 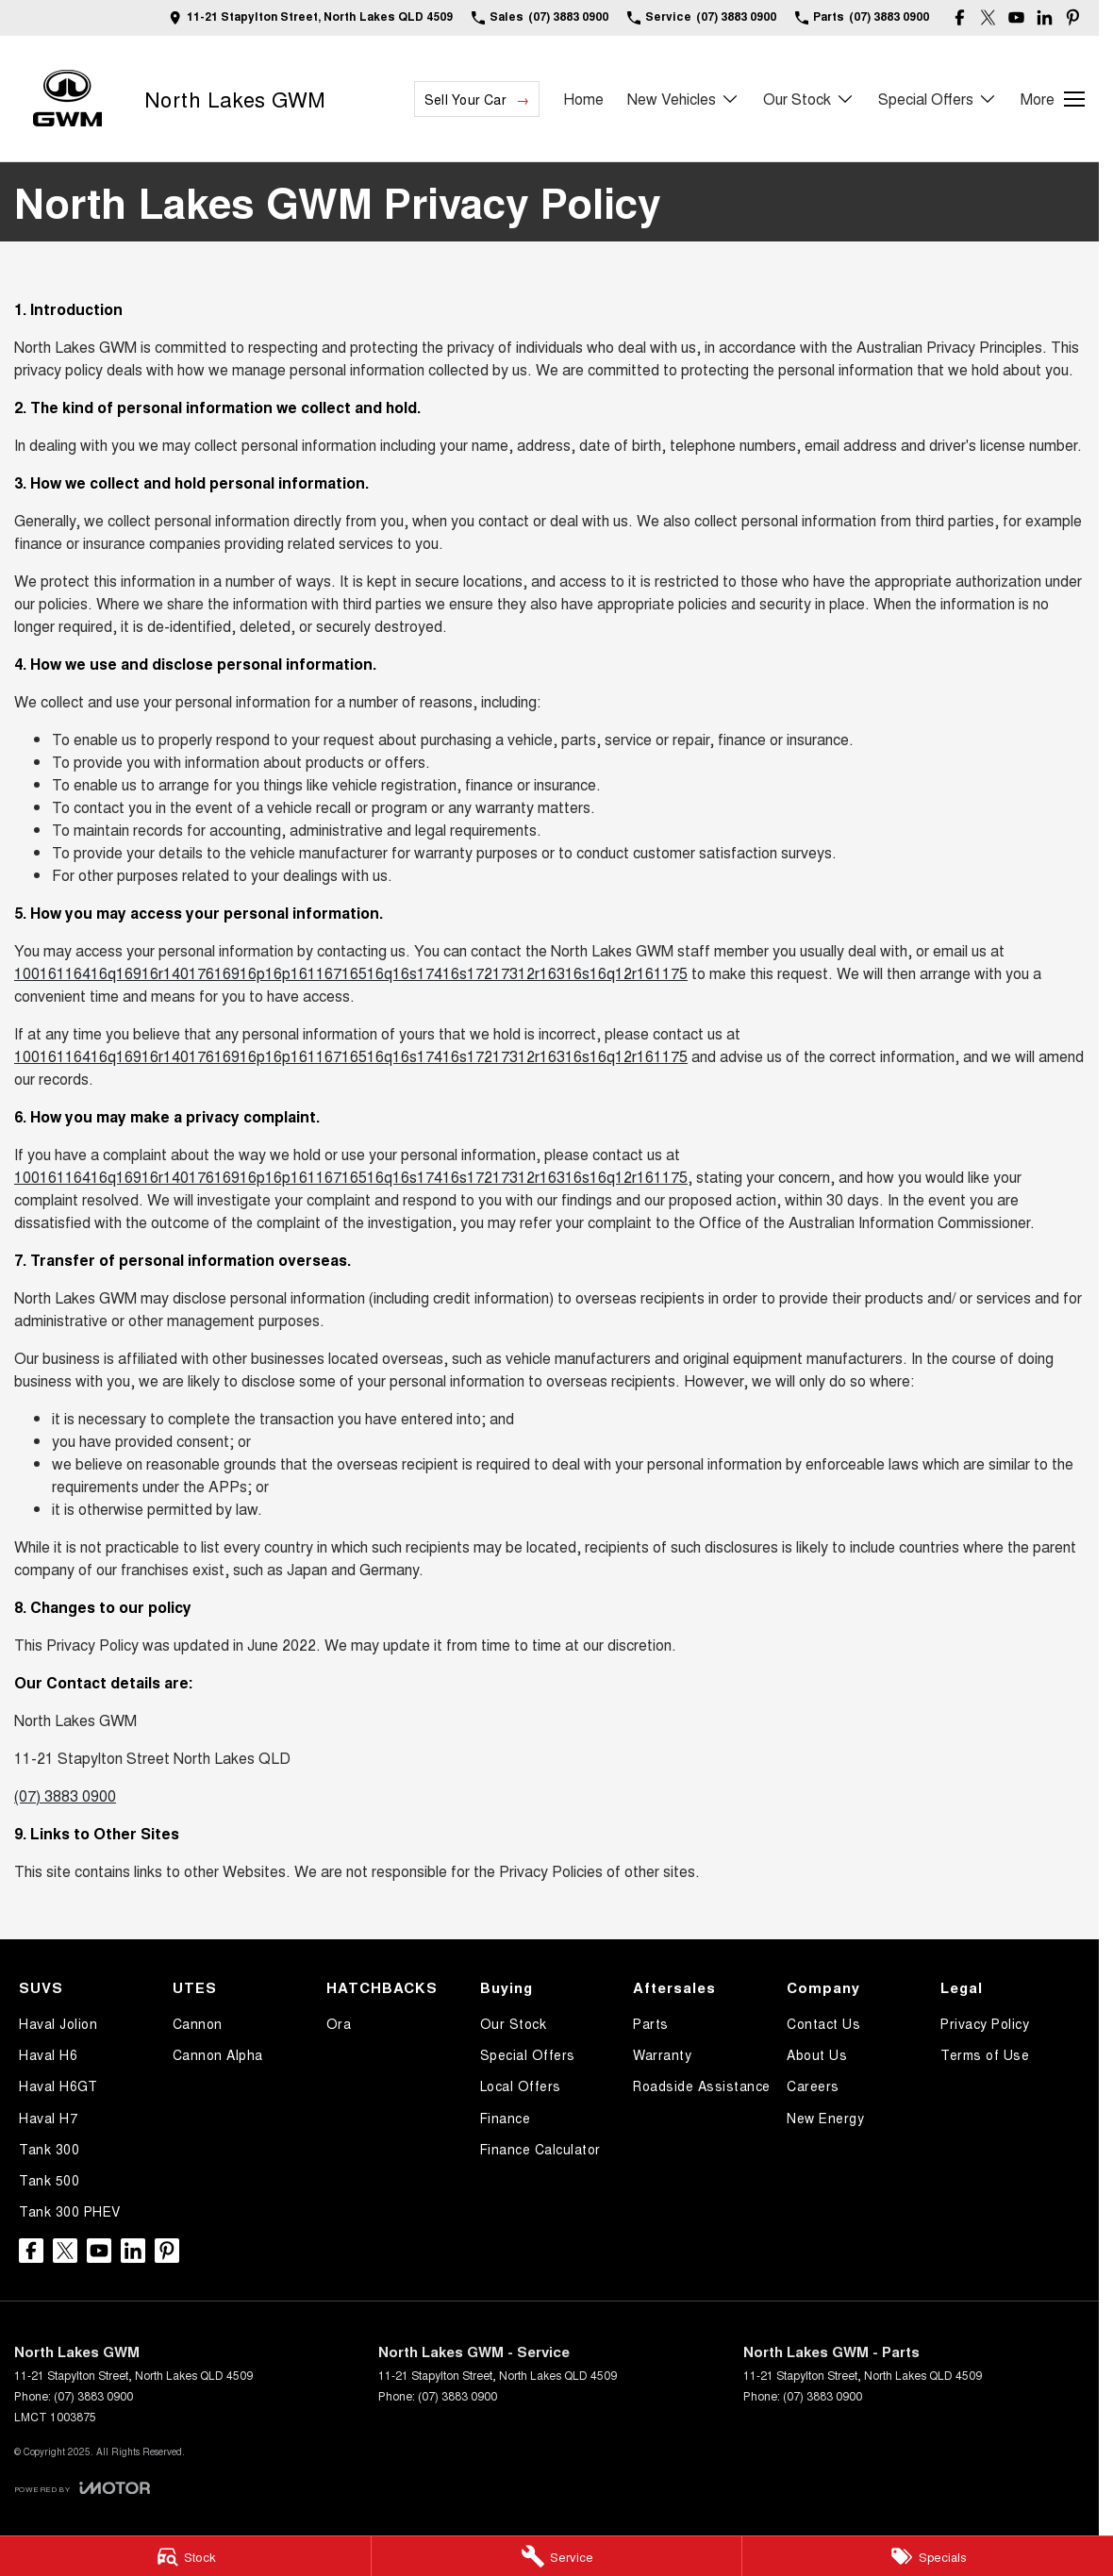 I want to click on Home, so click(x=583, y=98).